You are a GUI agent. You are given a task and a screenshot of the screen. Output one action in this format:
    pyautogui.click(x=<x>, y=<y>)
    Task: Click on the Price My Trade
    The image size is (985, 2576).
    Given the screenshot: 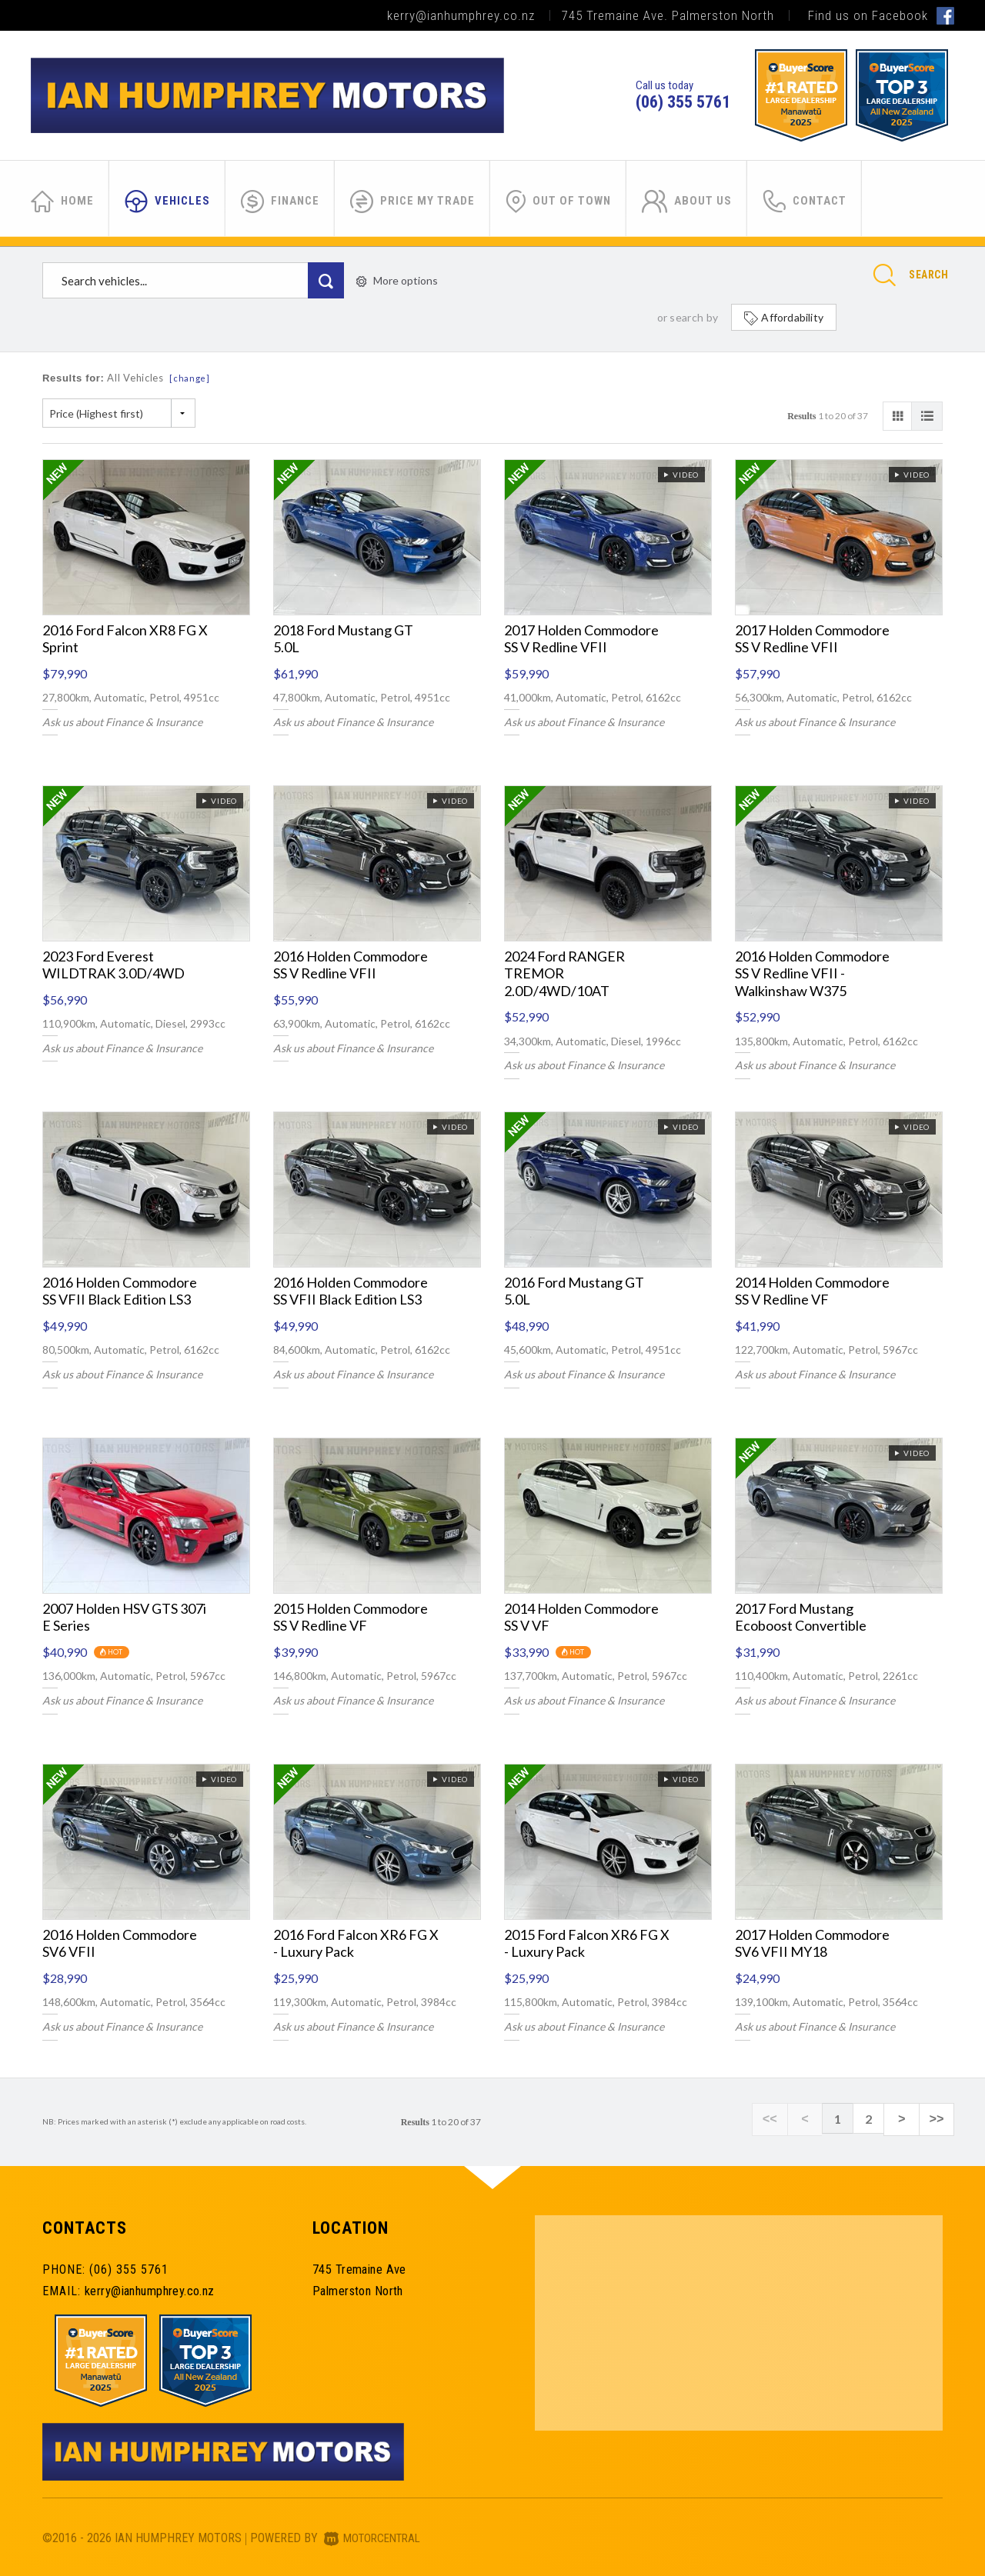 What is the action you would take?
    pyautogui.click(x=412, y=201)
    